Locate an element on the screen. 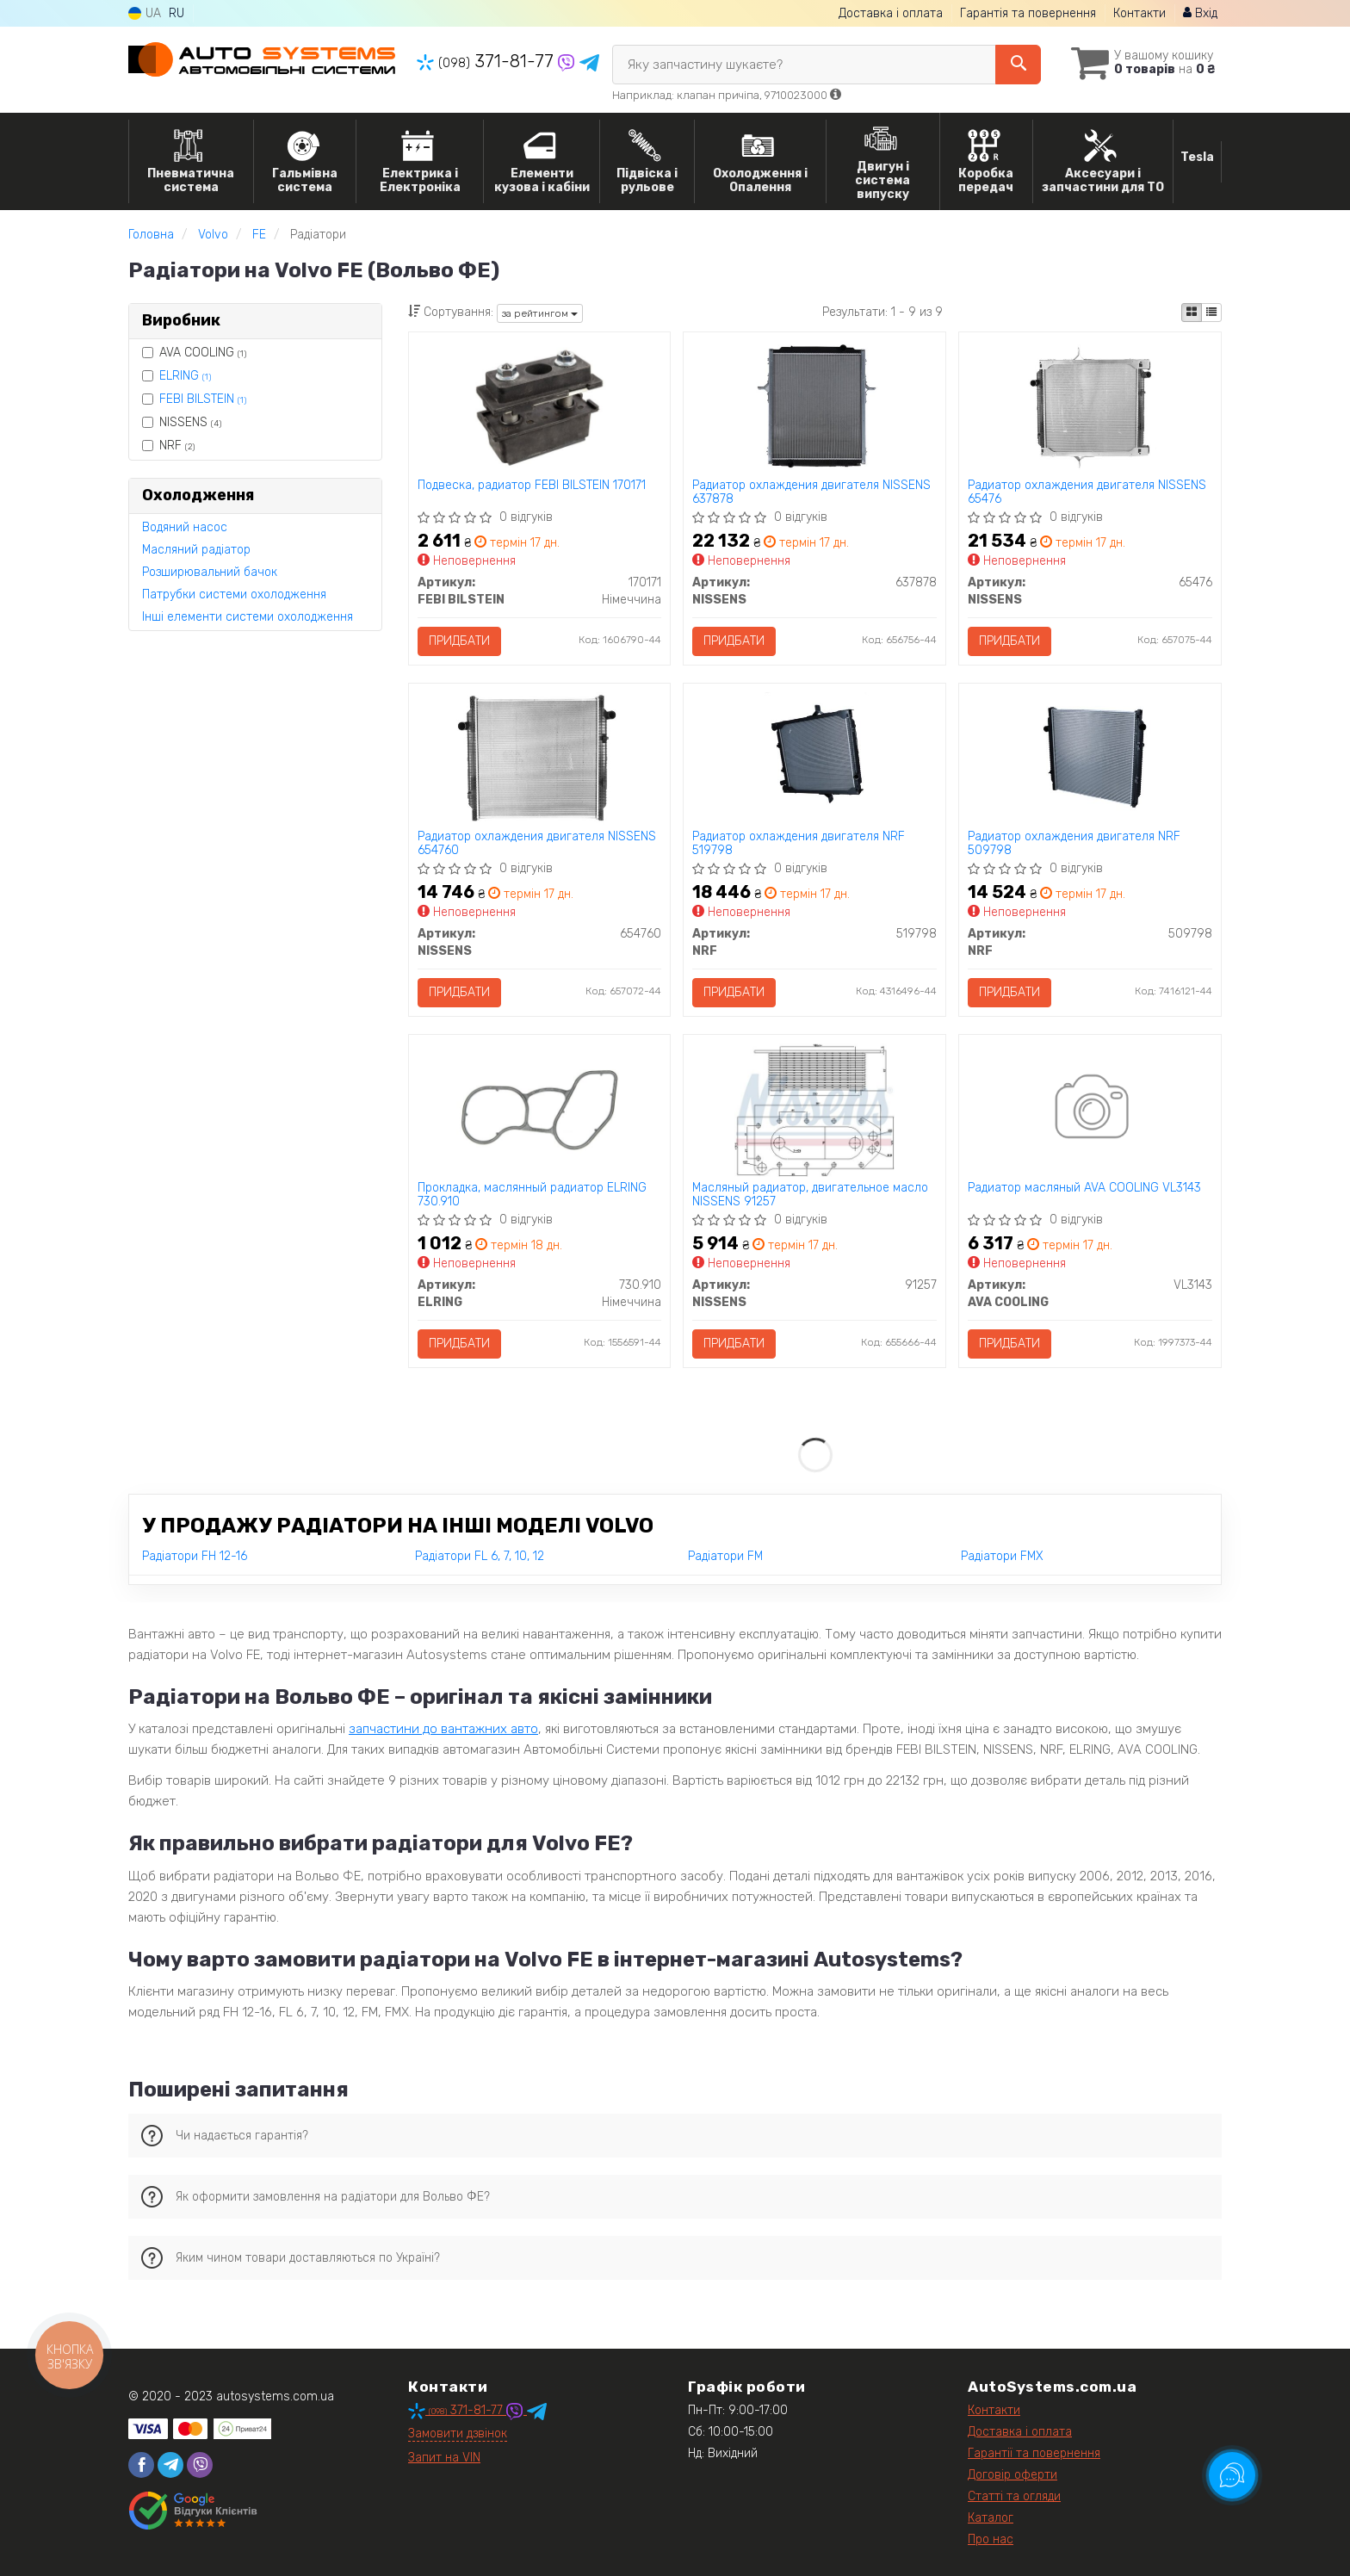 The image size is (1350, 2576). Статті та огляди is located at coordinates (1014, 2496).